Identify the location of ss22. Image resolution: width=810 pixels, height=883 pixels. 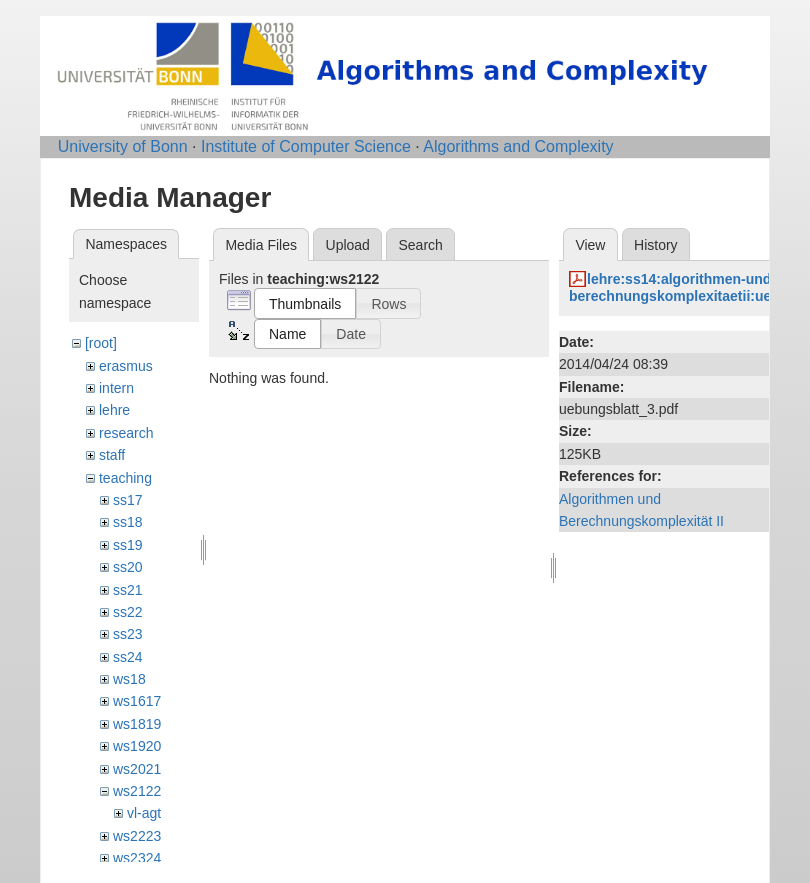
(128, 612).